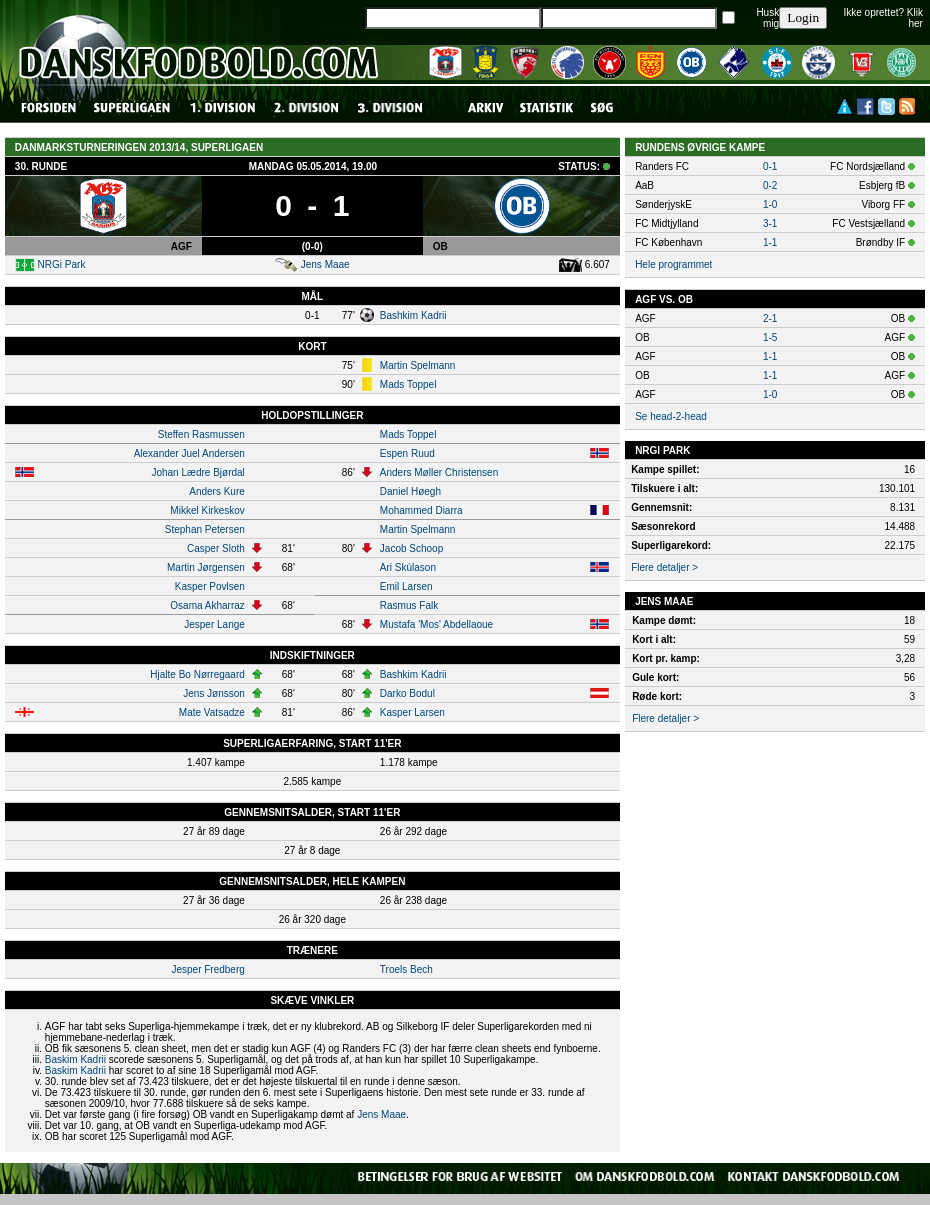  Describe the element at coordinates (664, 567) in the screenshot. I see `Flere detaljer >` at that location.